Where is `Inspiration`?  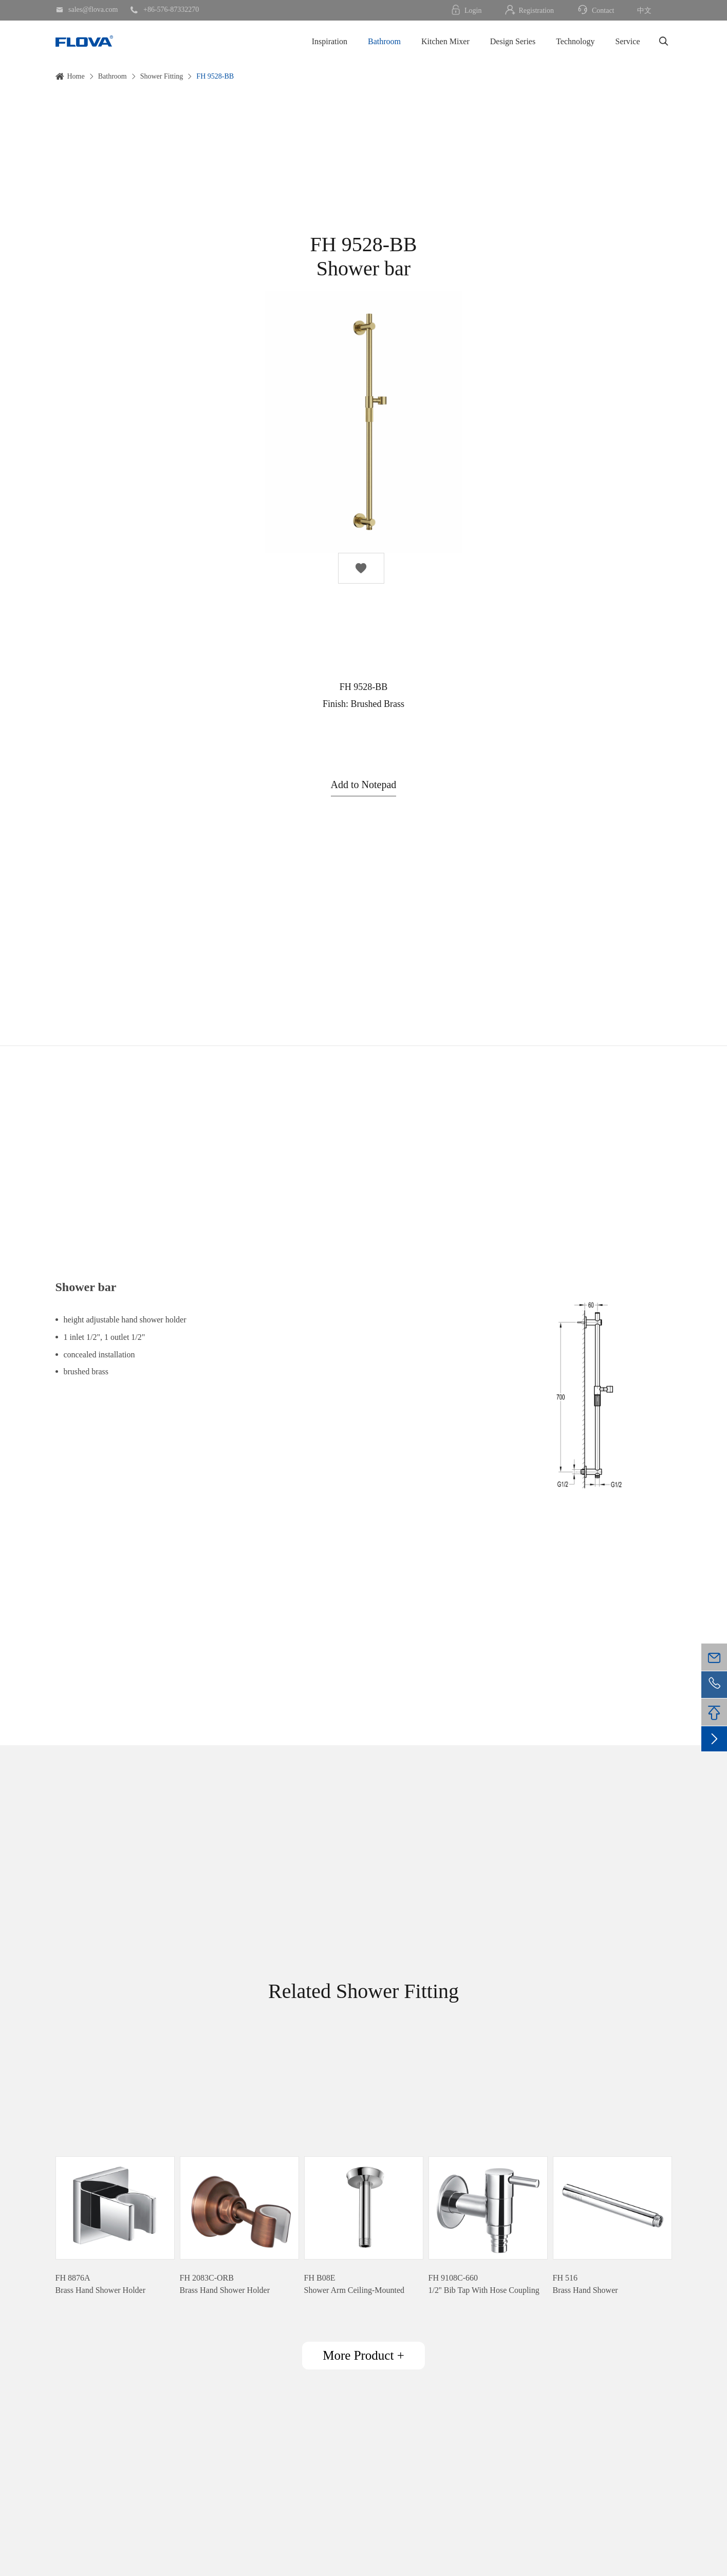 Inspiration is located at coordinates (329, 41).